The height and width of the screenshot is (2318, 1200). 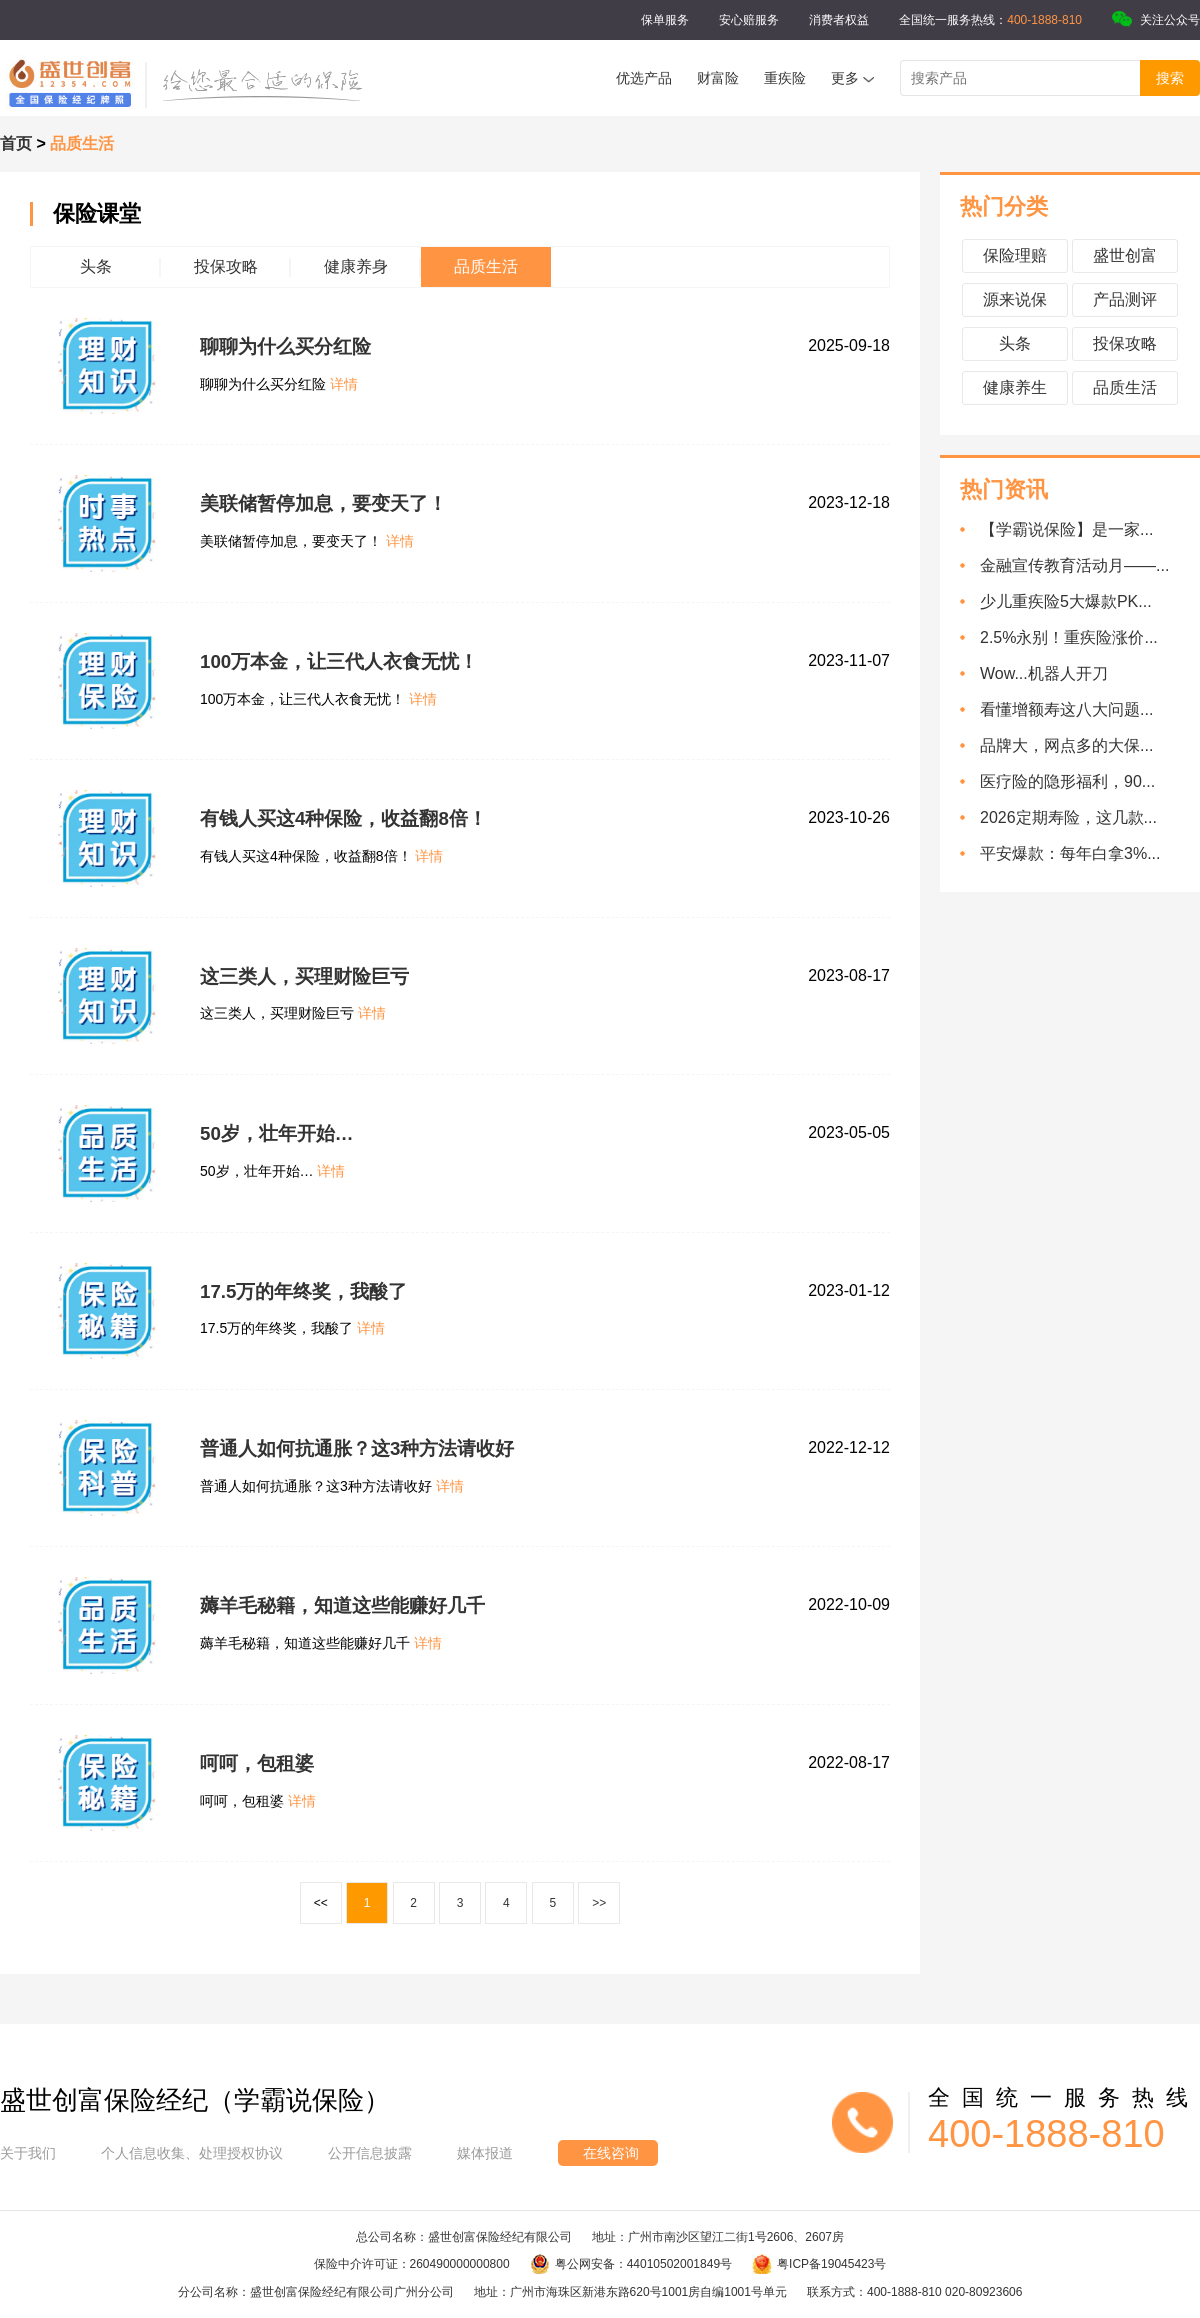 What do you see at coordinates (1066, 601) in the screenshot?
I see `少儿重疾险5大爆款PK...` at bounding box center [1066, 601].